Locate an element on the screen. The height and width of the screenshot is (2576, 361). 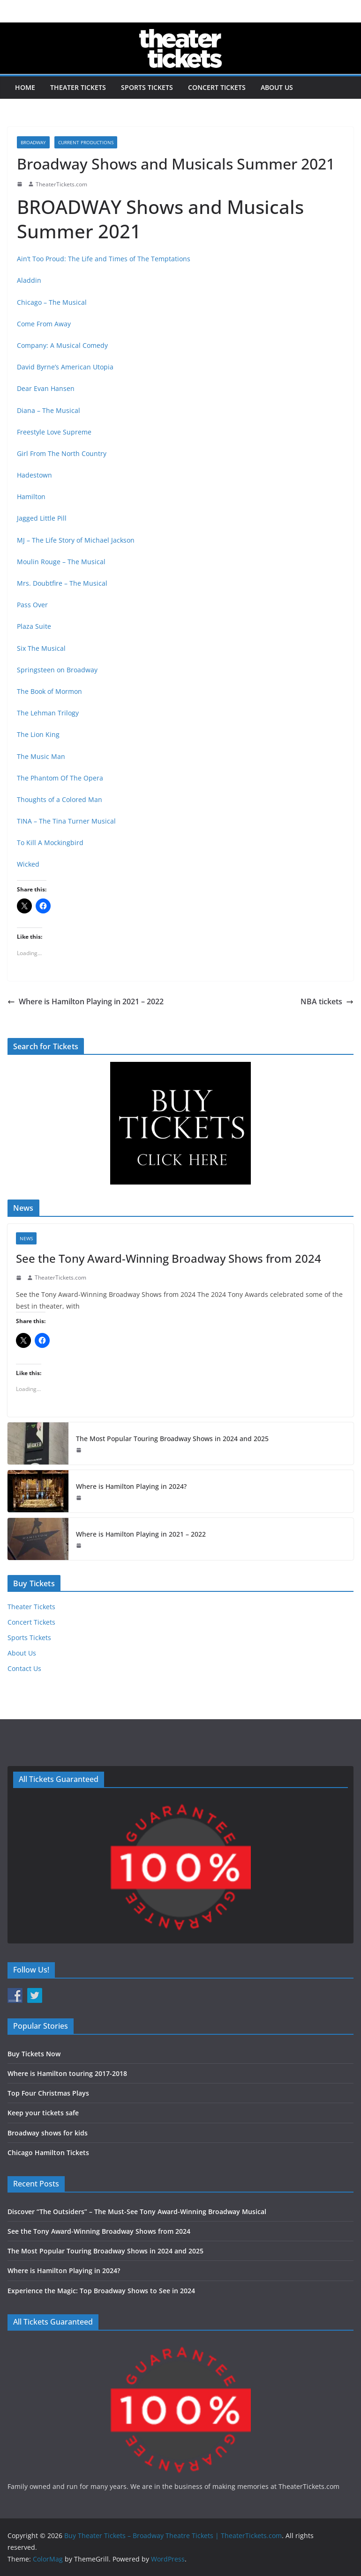
Top Four Christmas Plays is located at coordinates (48, 2093).